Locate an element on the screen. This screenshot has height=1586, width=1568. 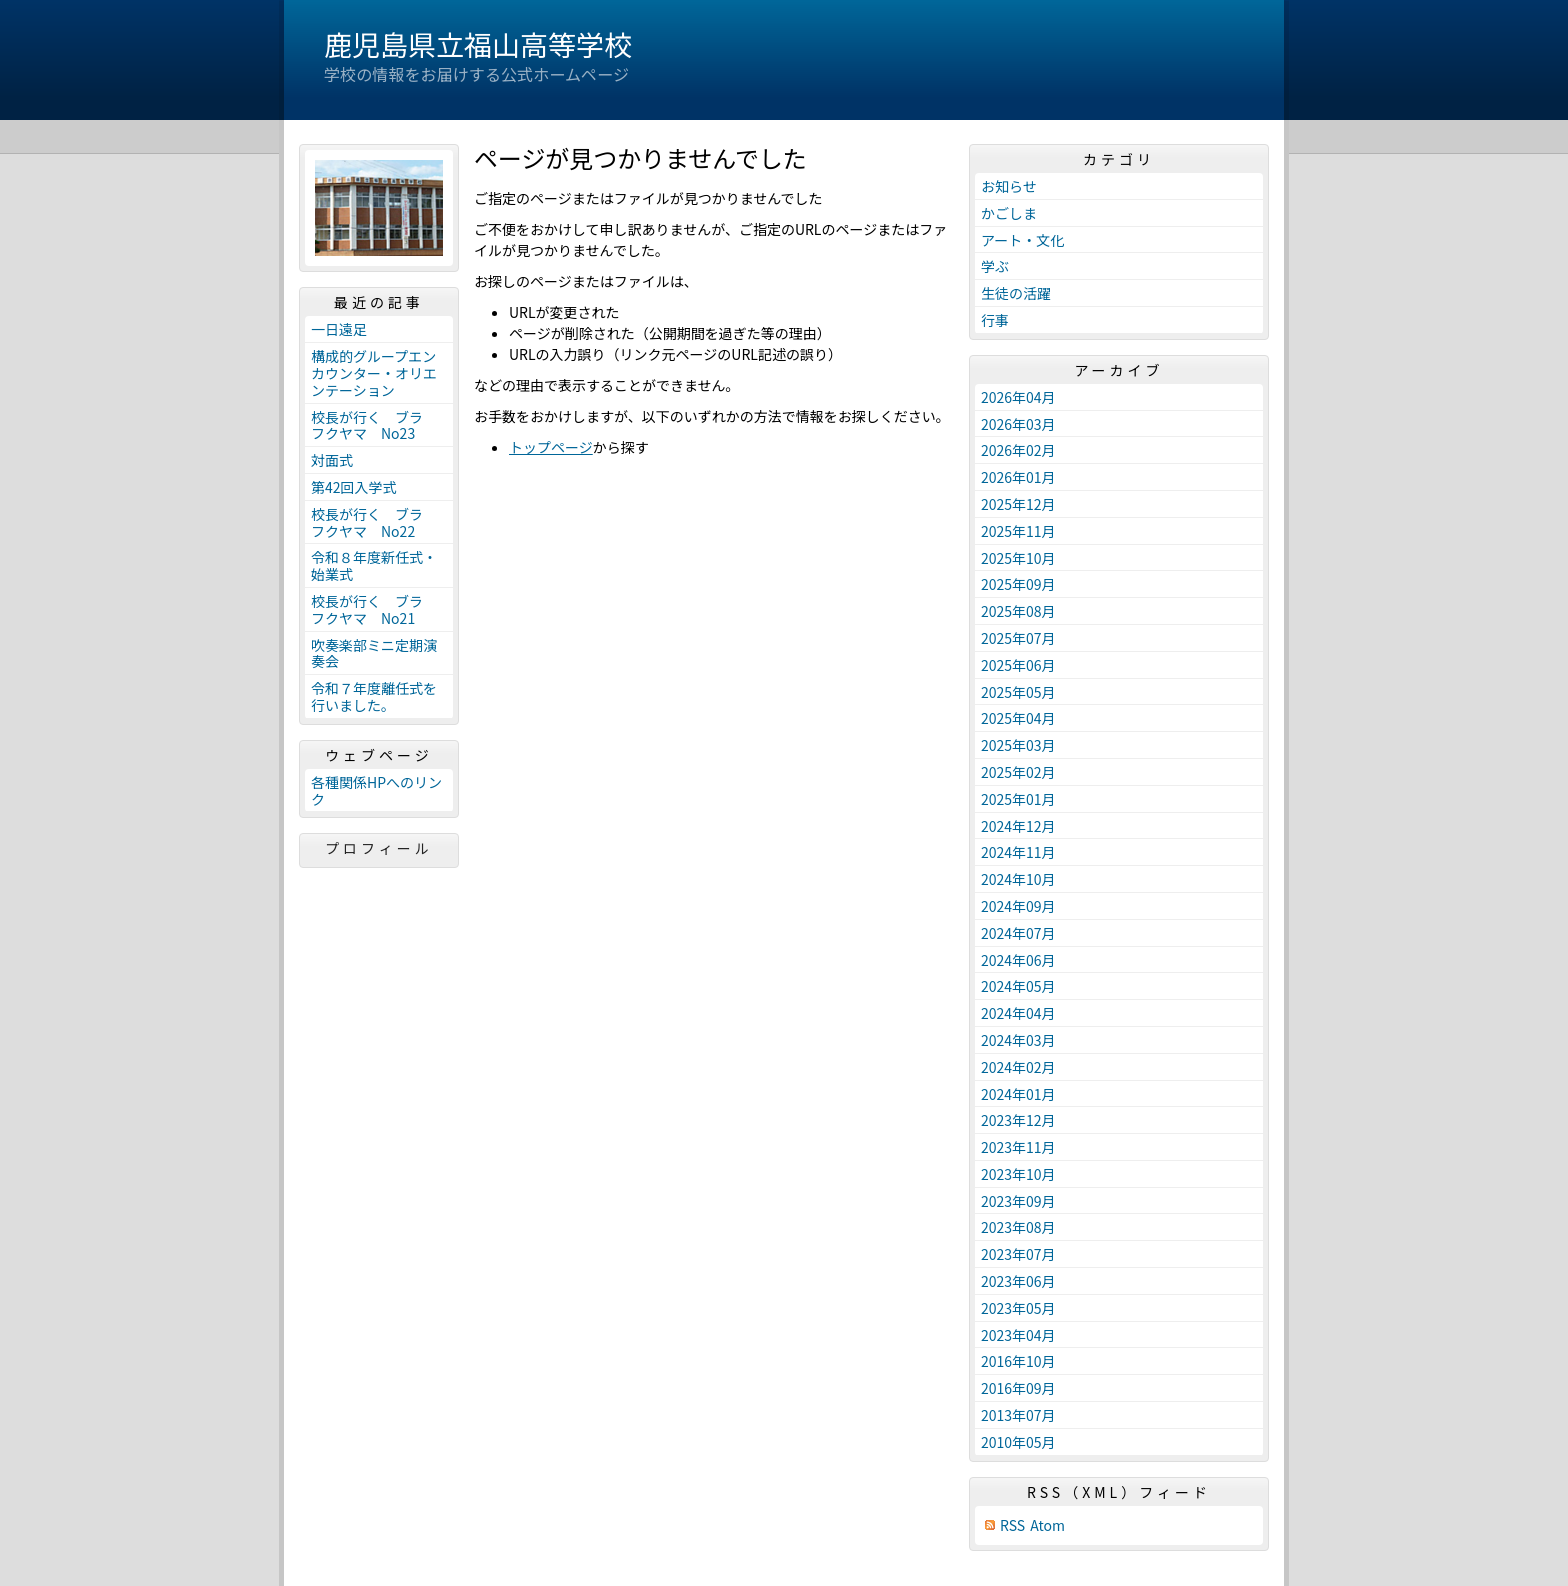
2025年08月 is located at coordinates (1018, 611).